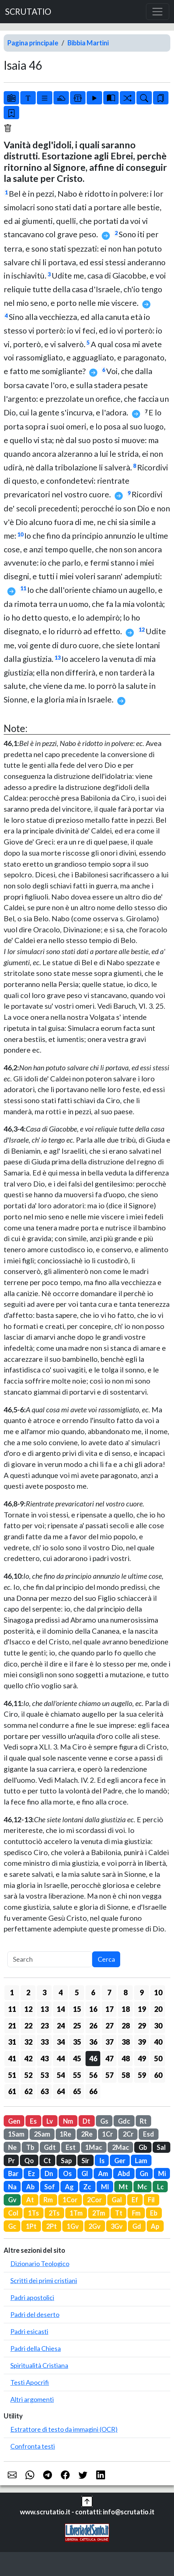 The height and width of the screenshot is (2576, 174). What do you see at coordinates (44, 1992) in the screenshot?
I see `3 [button]` at bounding box center [44, 1992].